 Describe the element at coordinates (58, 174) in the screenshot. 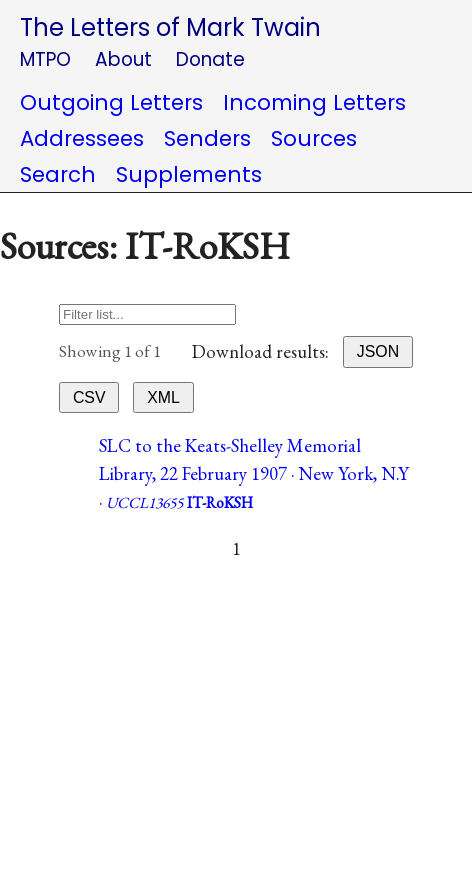

I see `Search` at that location.